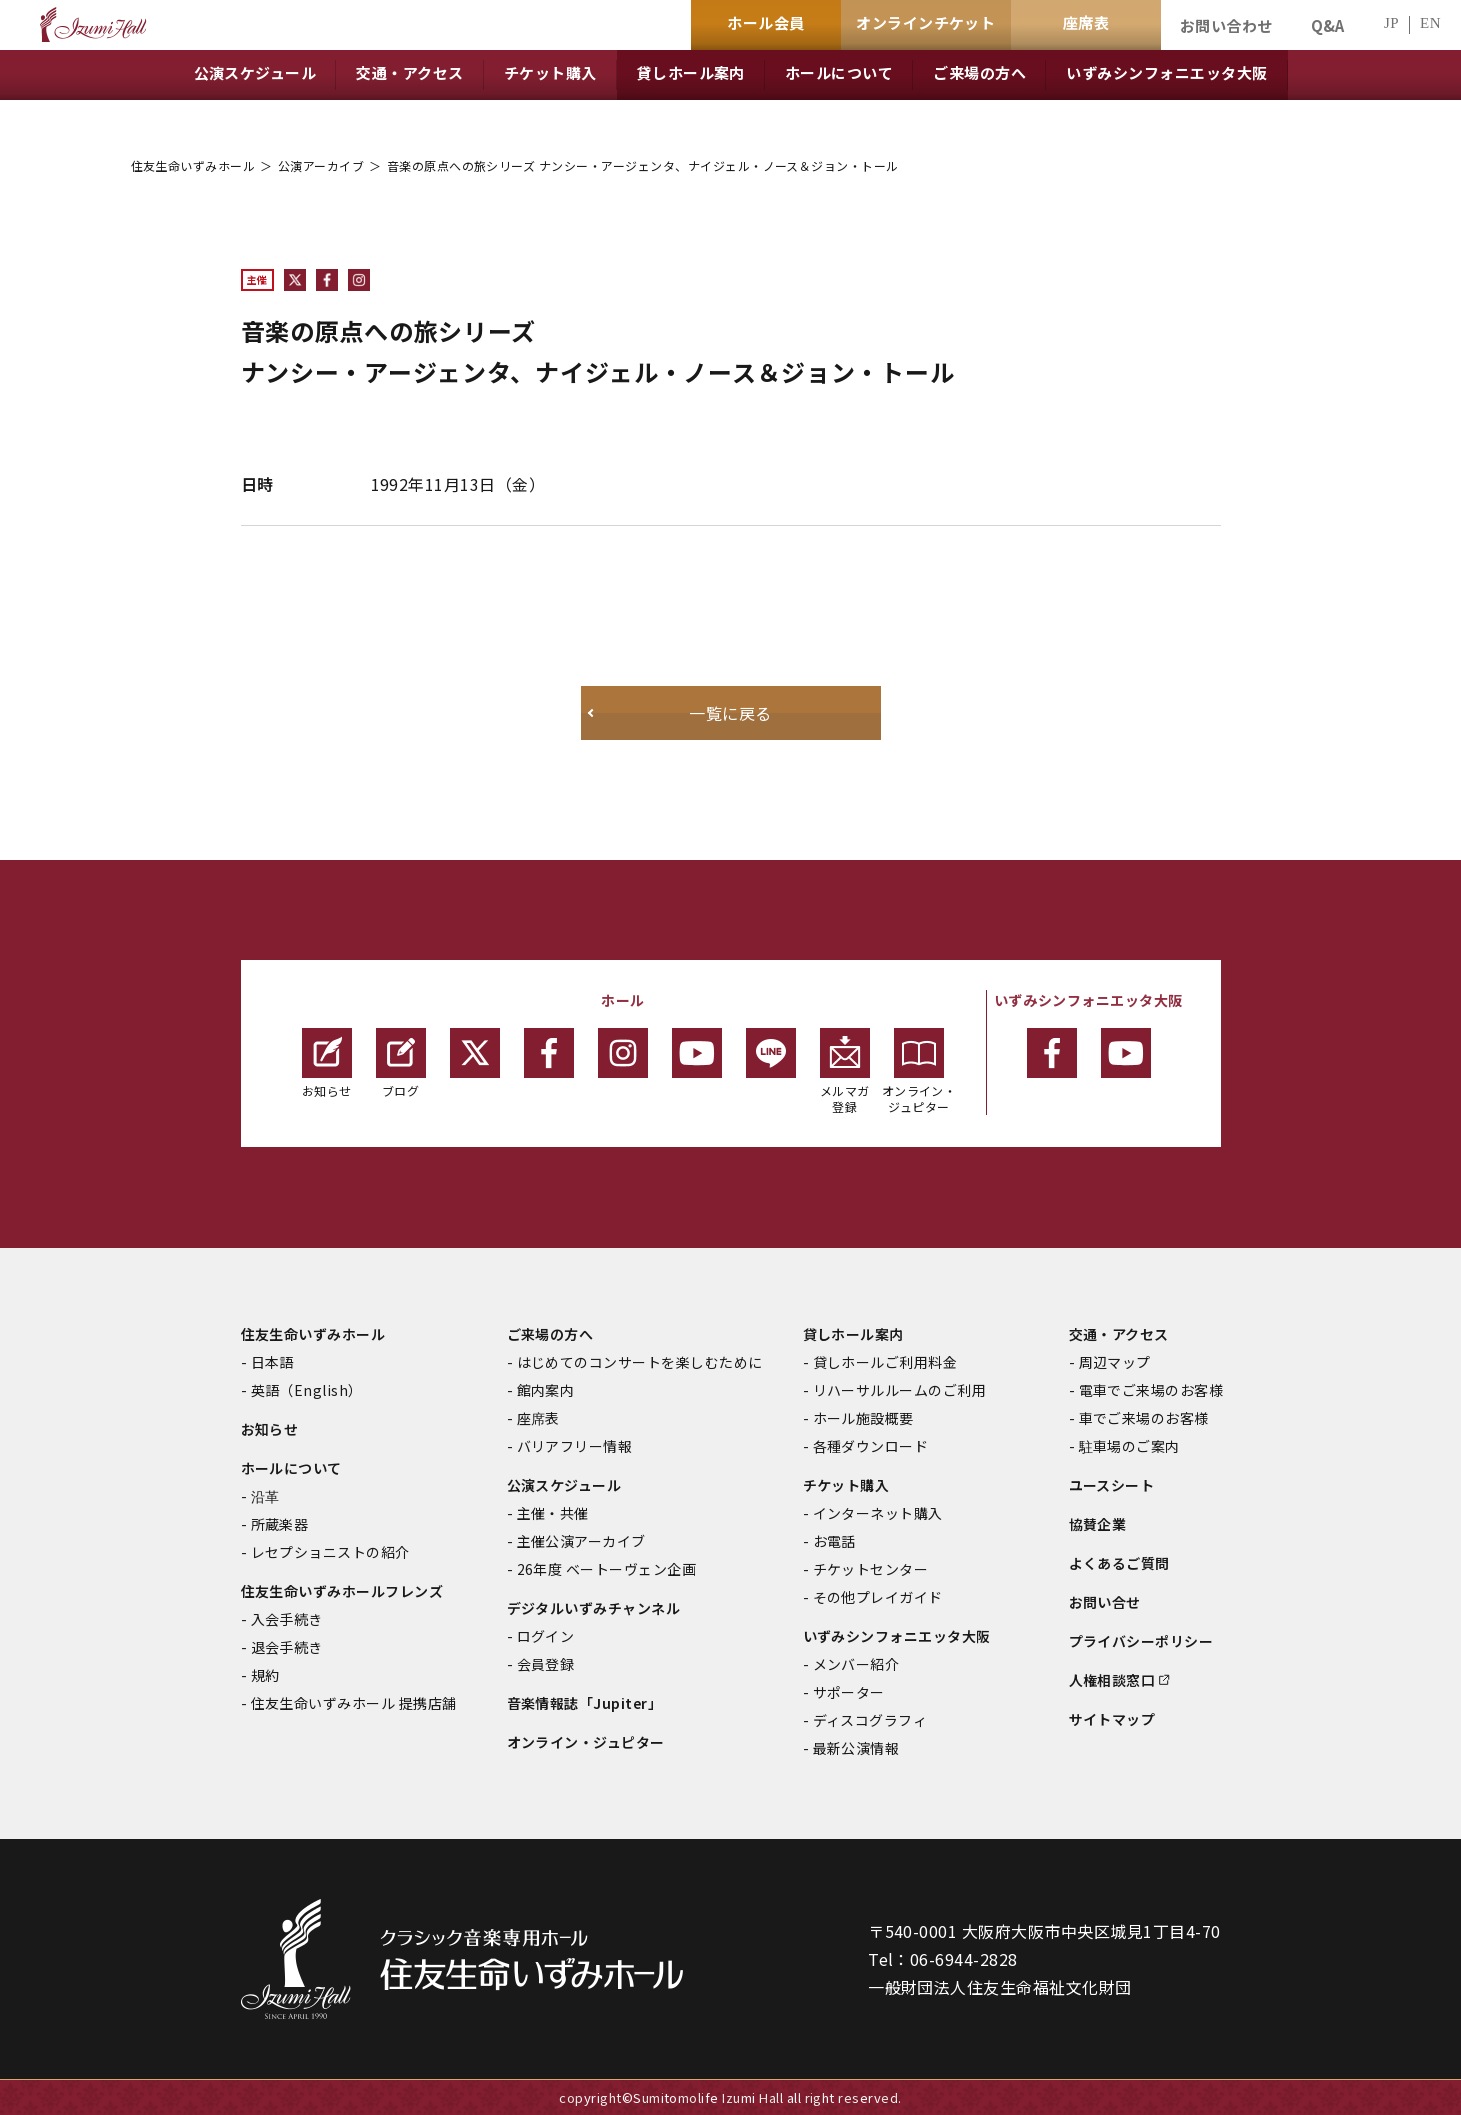 Image resolution: width=1461 pixels, height=2115 pixels. Describe the element at coordinates (193, 165) in the screenshot. I see `住友生命いずみホール` at that location.